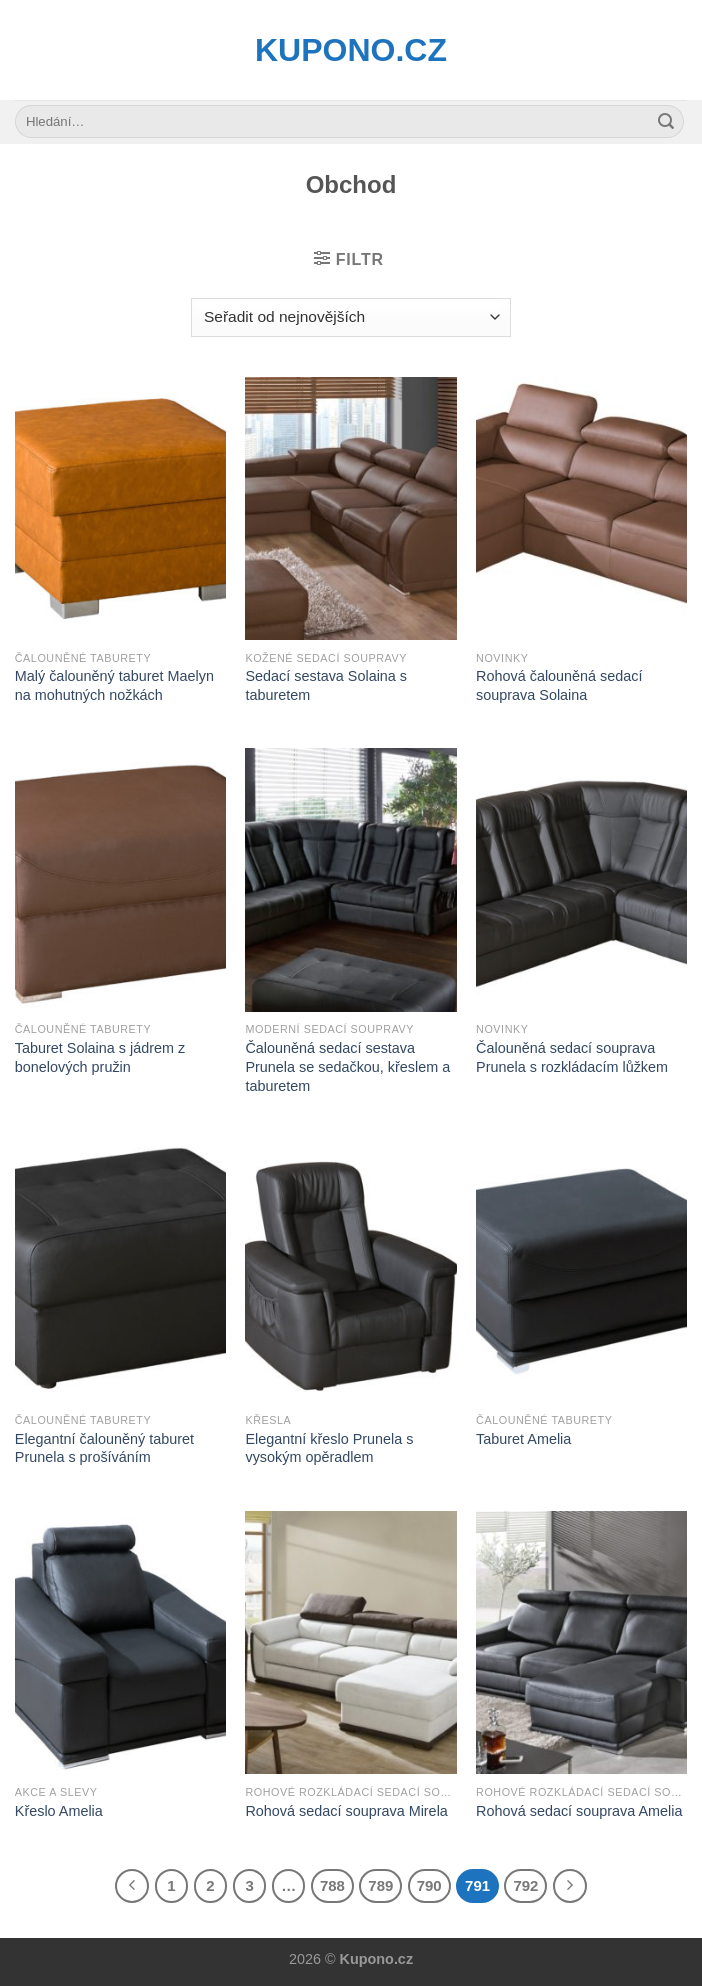  Describe the element at coordinates (351, 50) in the screenshot. I see `Kupono.cz` at that location.